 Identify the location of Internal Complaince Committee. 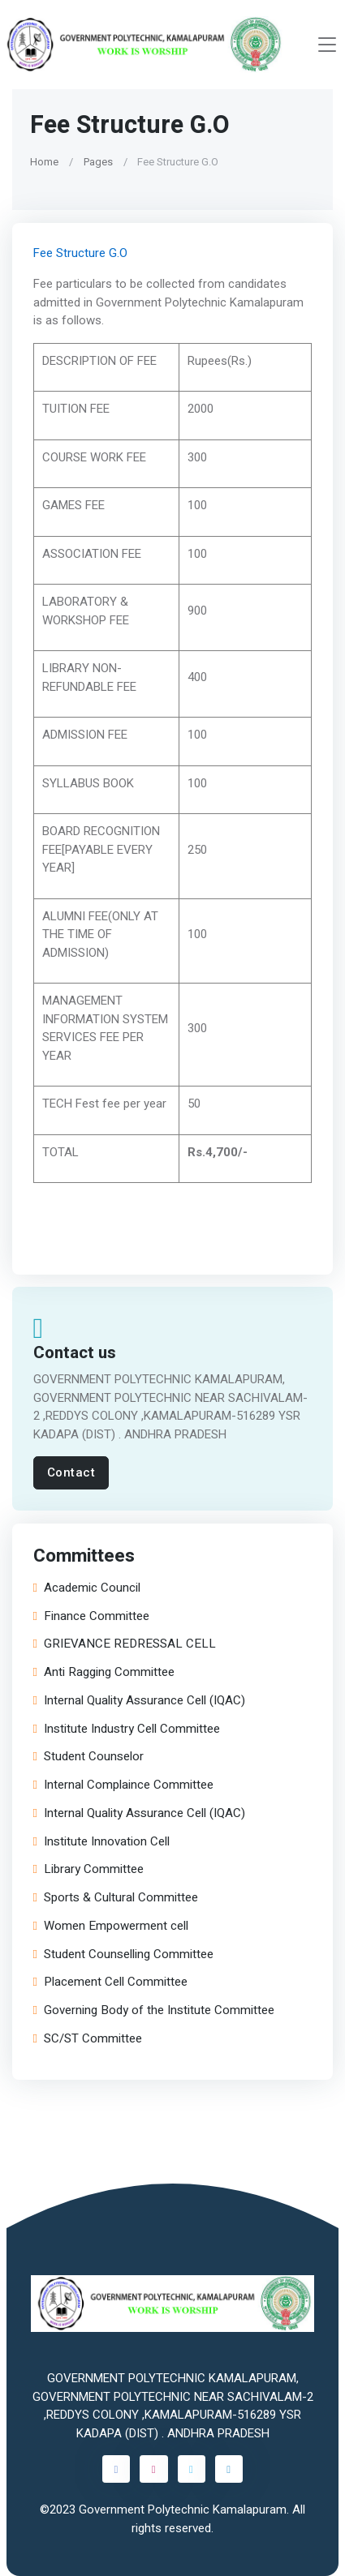
(123, 1785).